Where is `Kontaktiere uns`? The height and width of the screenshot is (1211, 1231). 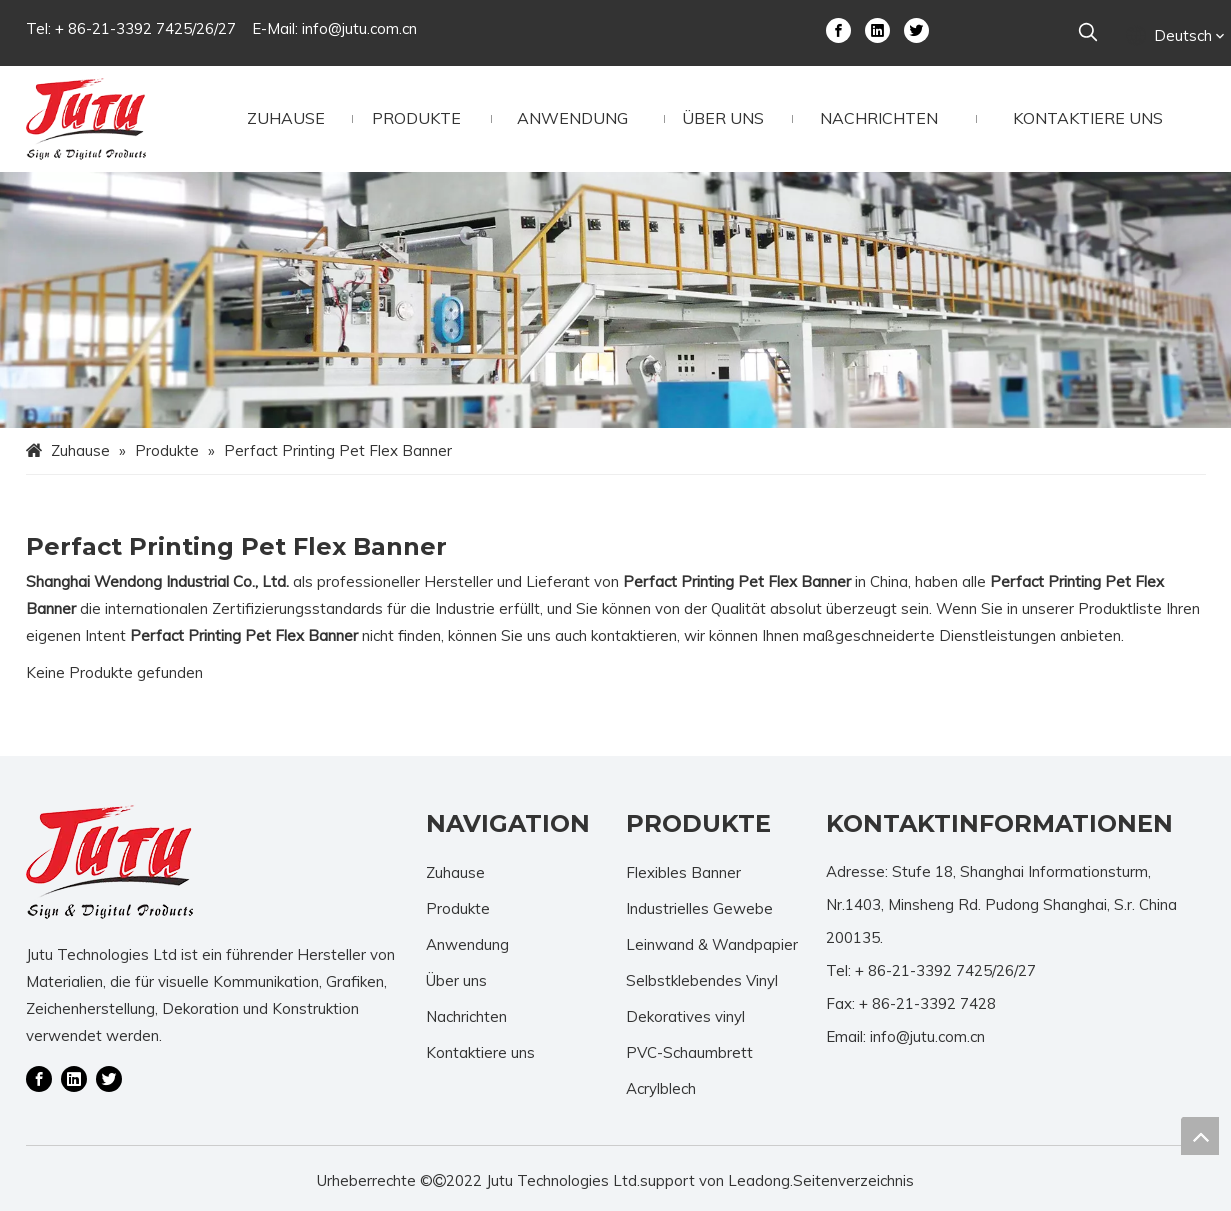 Kontaktiere uns is located at coordinates (480, 1052).